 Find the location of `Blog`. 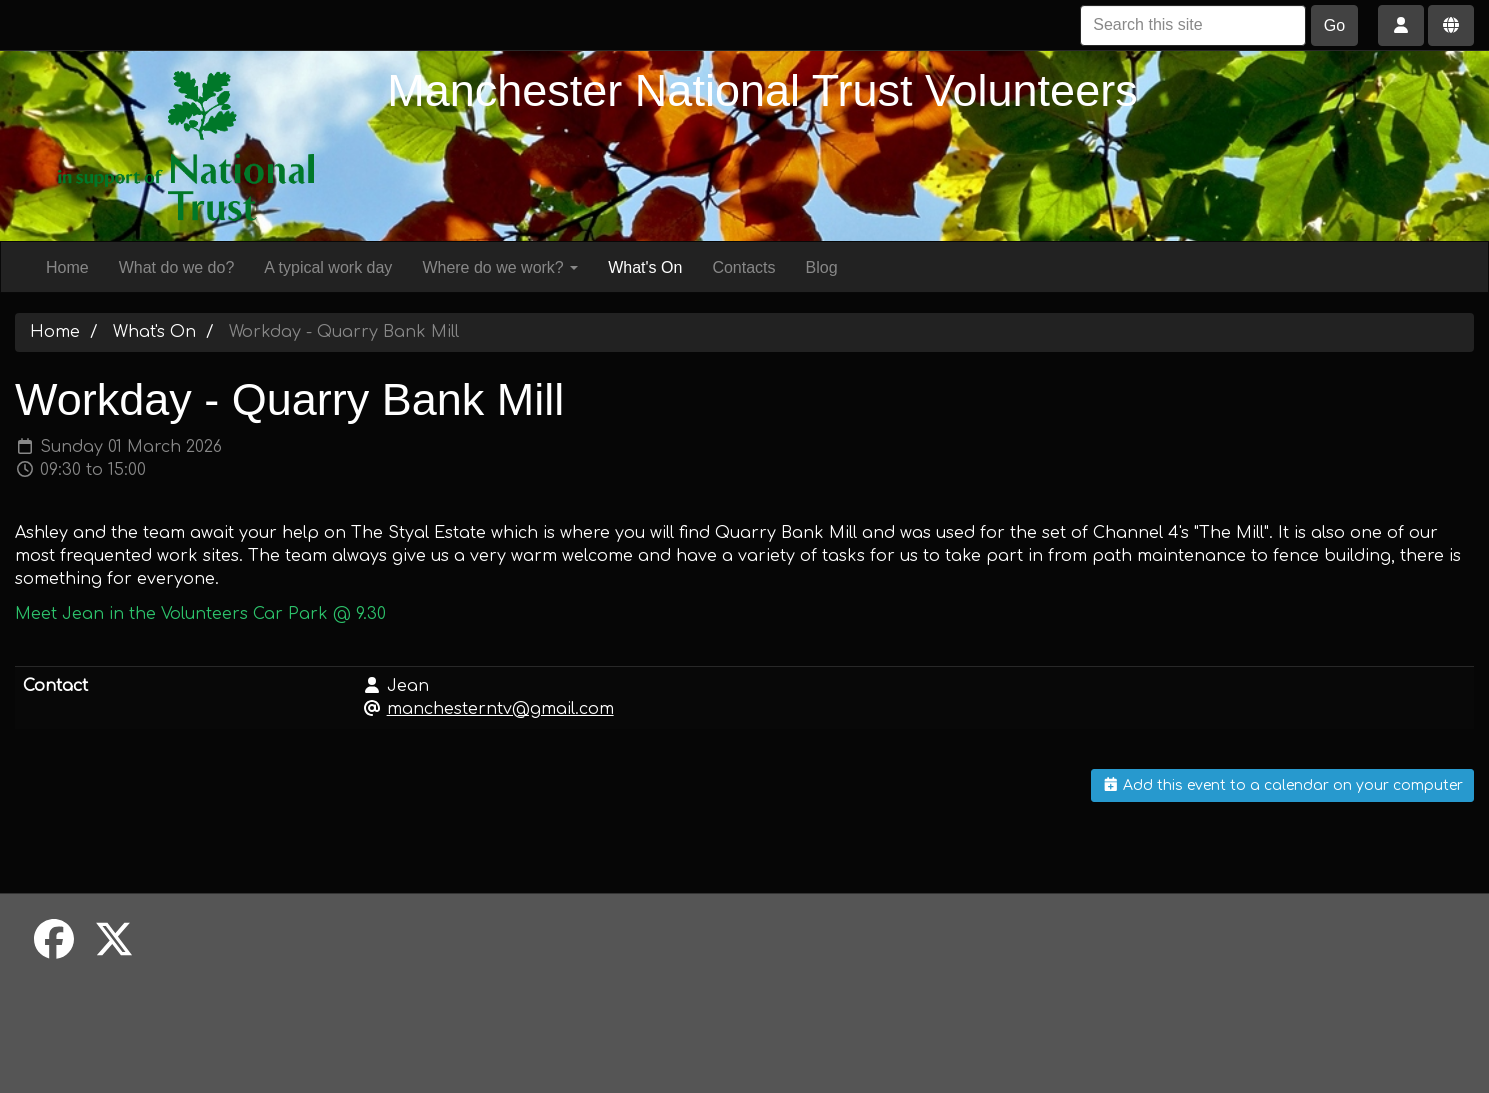

Blog is located at coordinates (822, 267).